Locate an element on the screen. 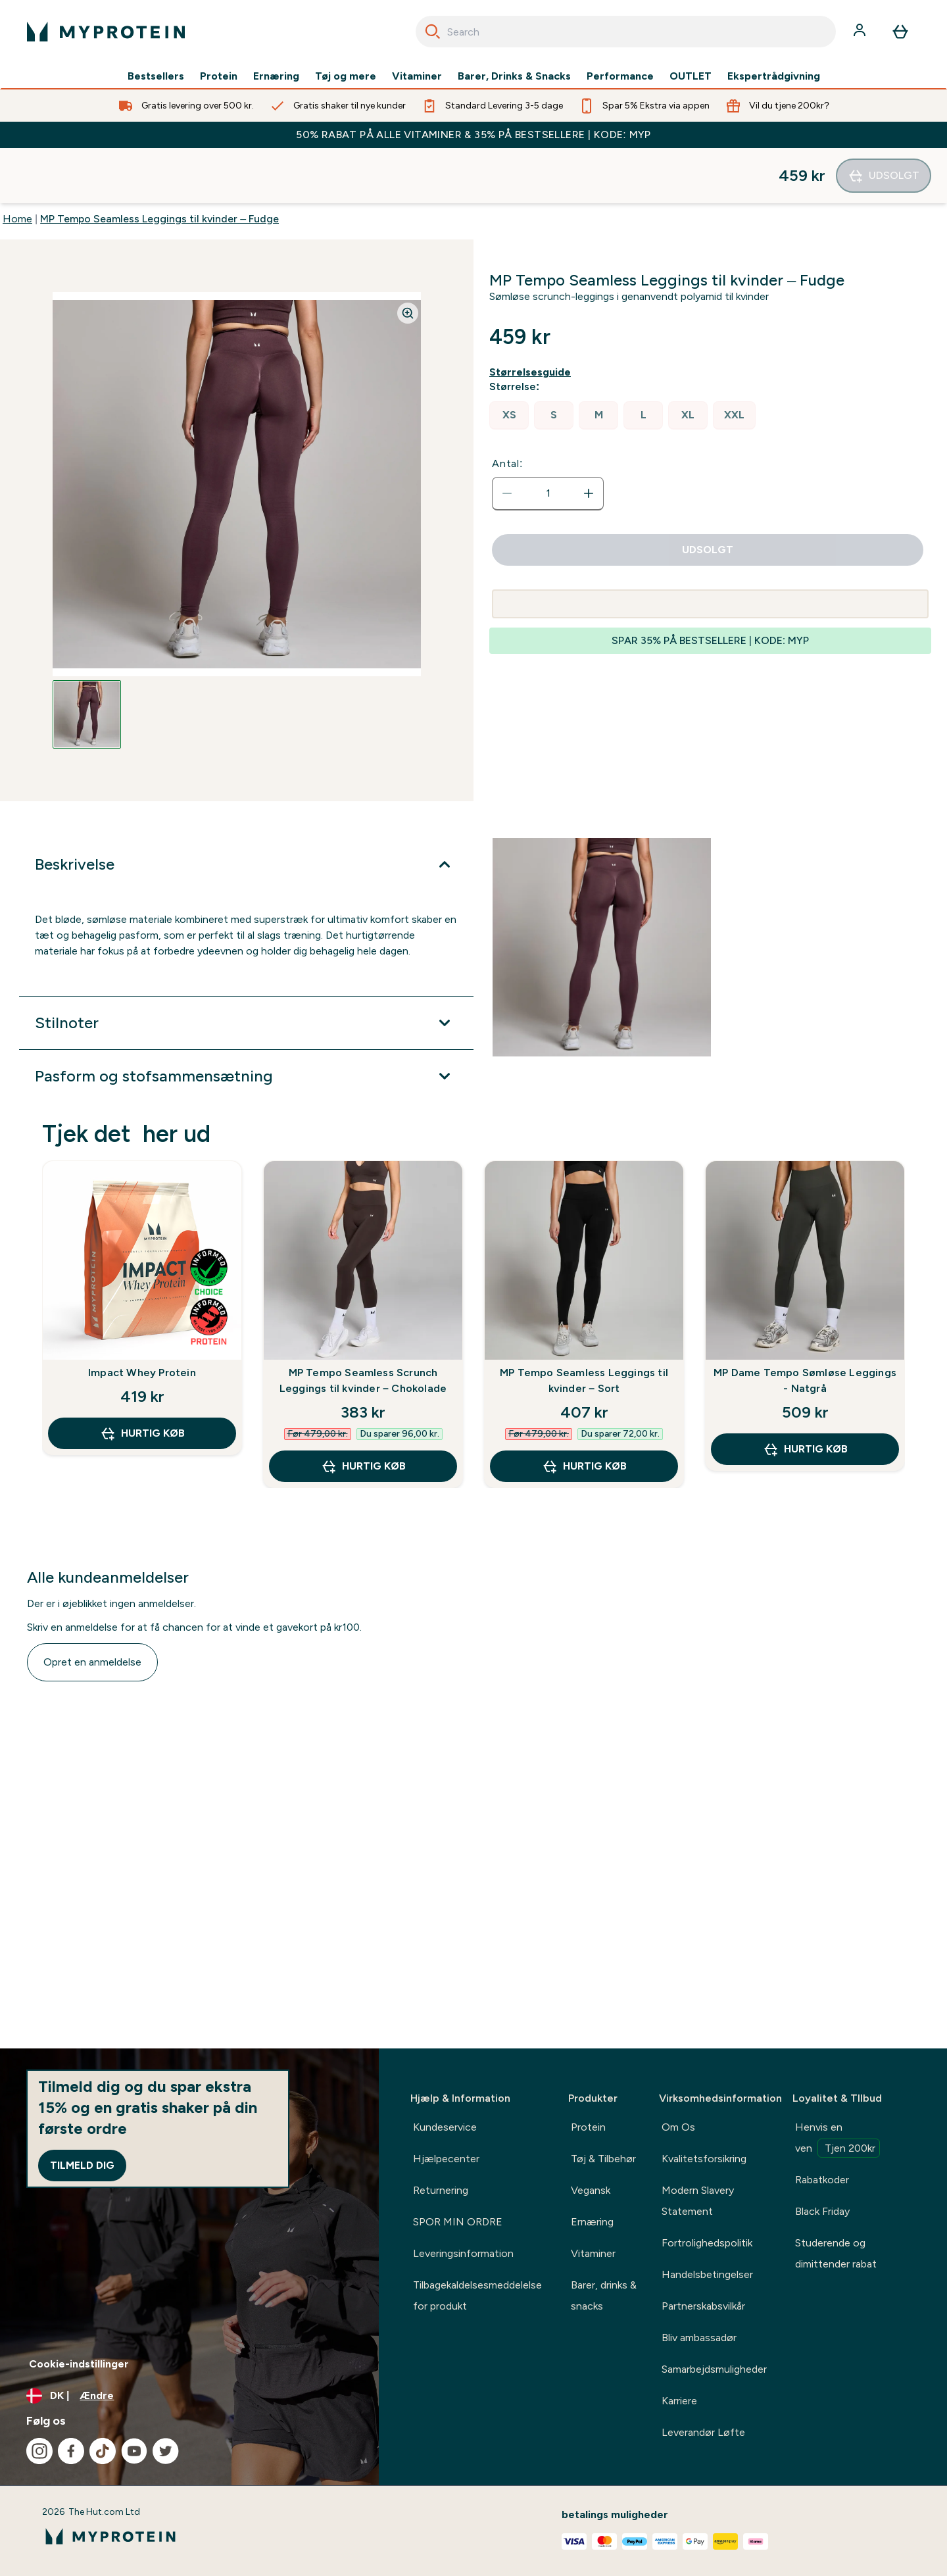 The image size is (947, 2576). Antal: is located at coordinates (507, 408).